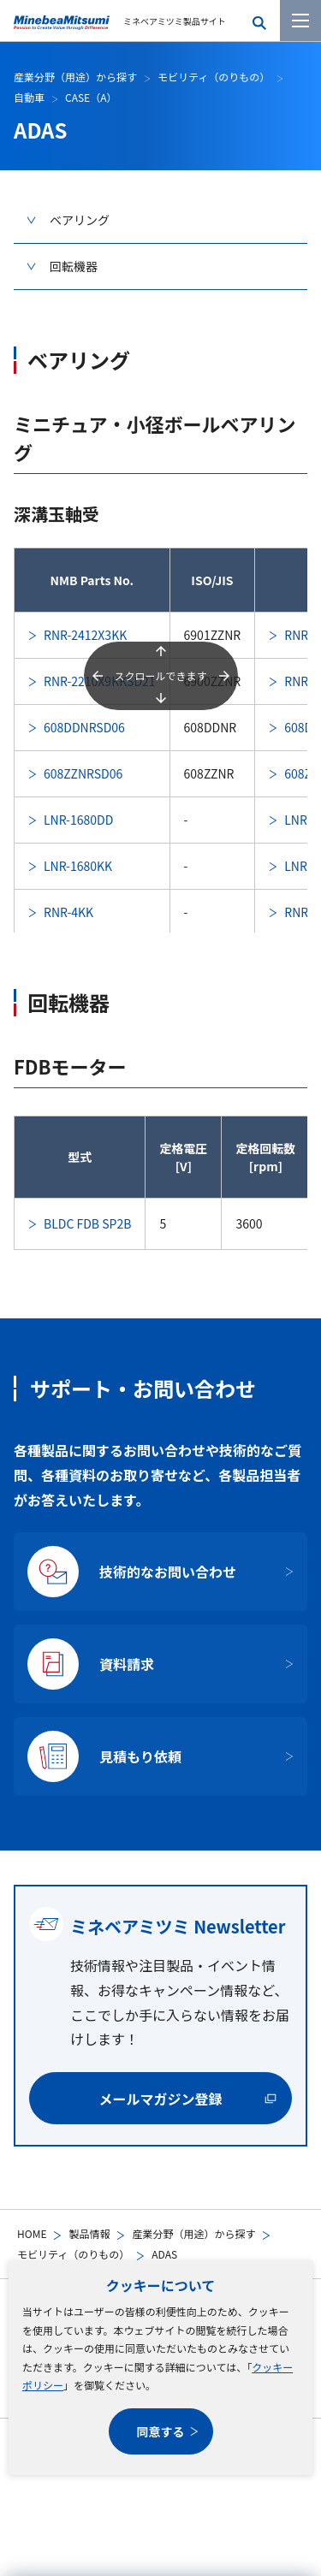 Image resolution: width=321 pixels, height=2576 pixels. I want to click on モビリティ（のりもの）, so click(73, 2254).